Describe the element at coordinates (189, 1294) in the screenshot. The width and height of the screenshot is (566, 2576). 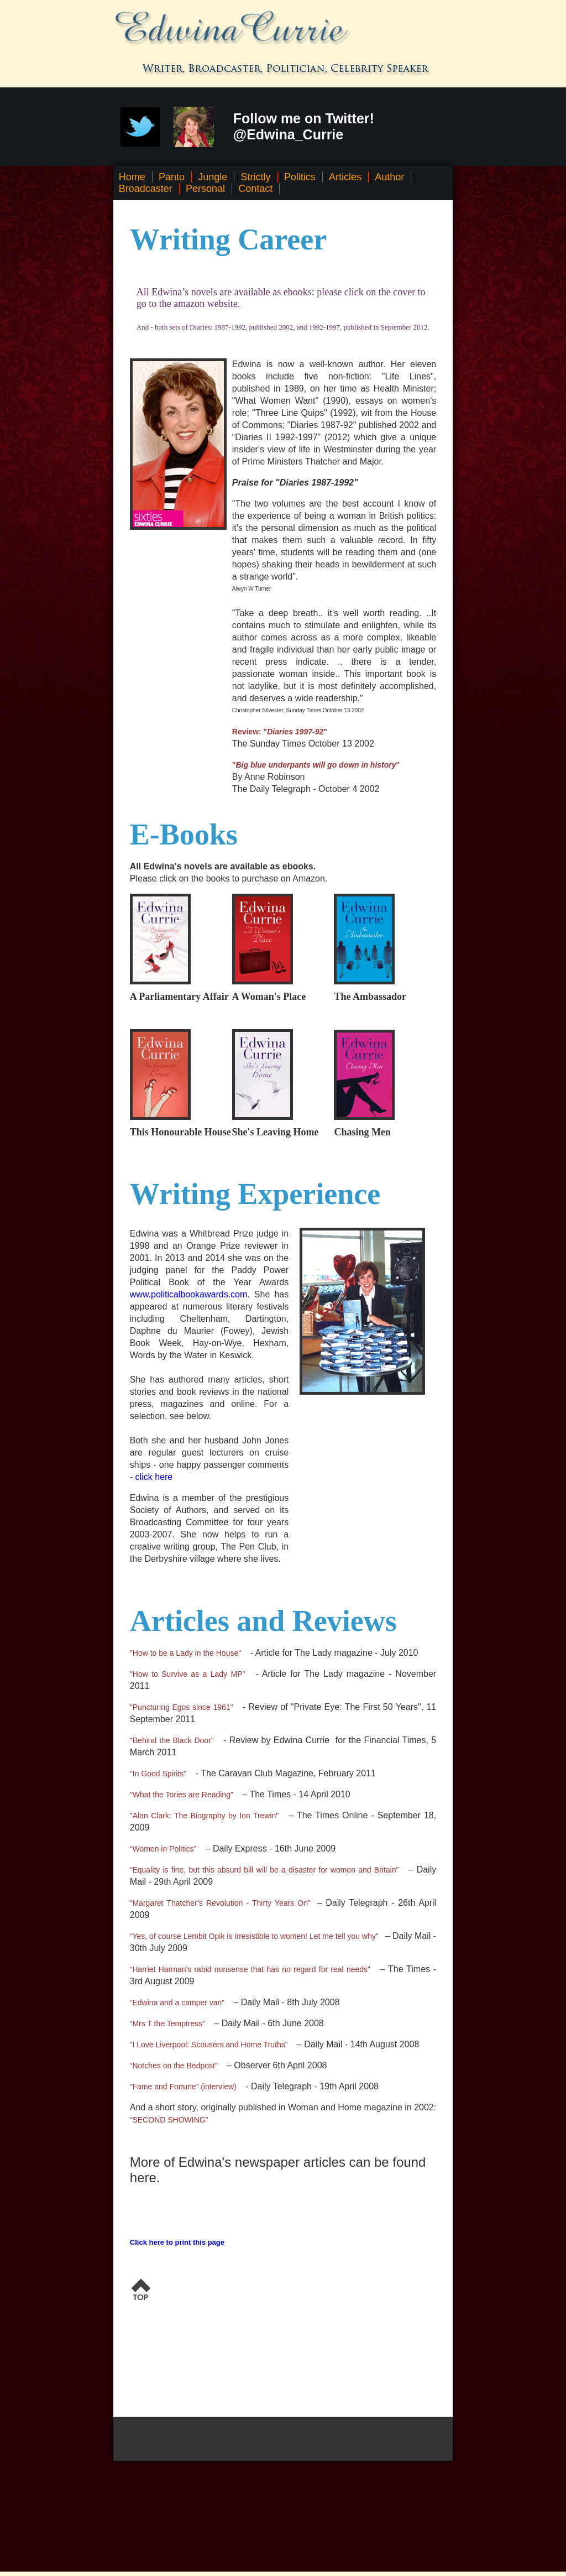
I see `www.politicalbookawards.com` at that location.